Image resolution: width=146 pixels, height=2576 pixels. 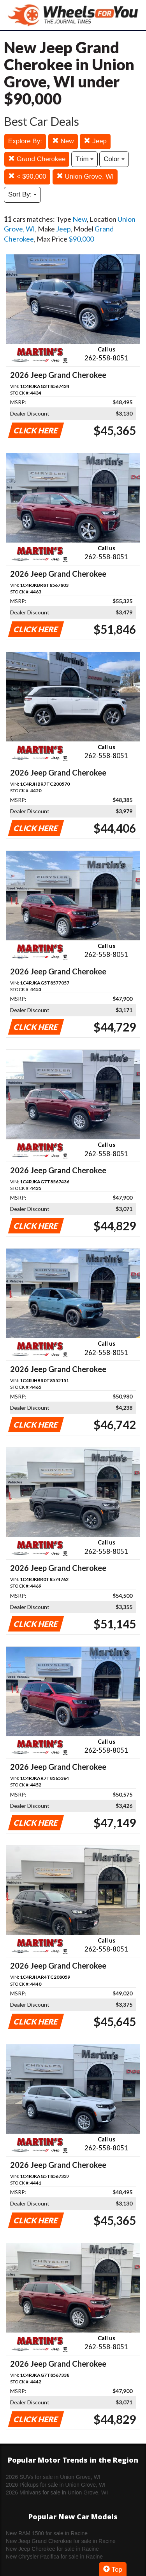 I want to click on Sort By:, so click(x=22, y=194).